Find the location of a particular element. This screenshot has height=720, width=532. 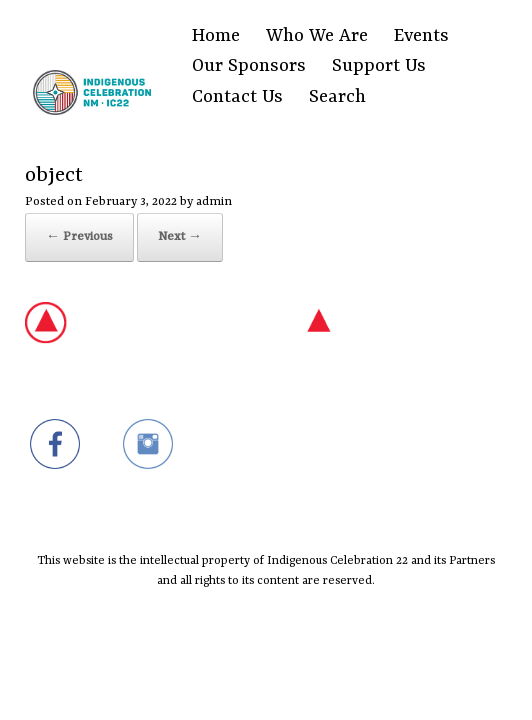

SiteOrigin is located at coordinates (253, 675).